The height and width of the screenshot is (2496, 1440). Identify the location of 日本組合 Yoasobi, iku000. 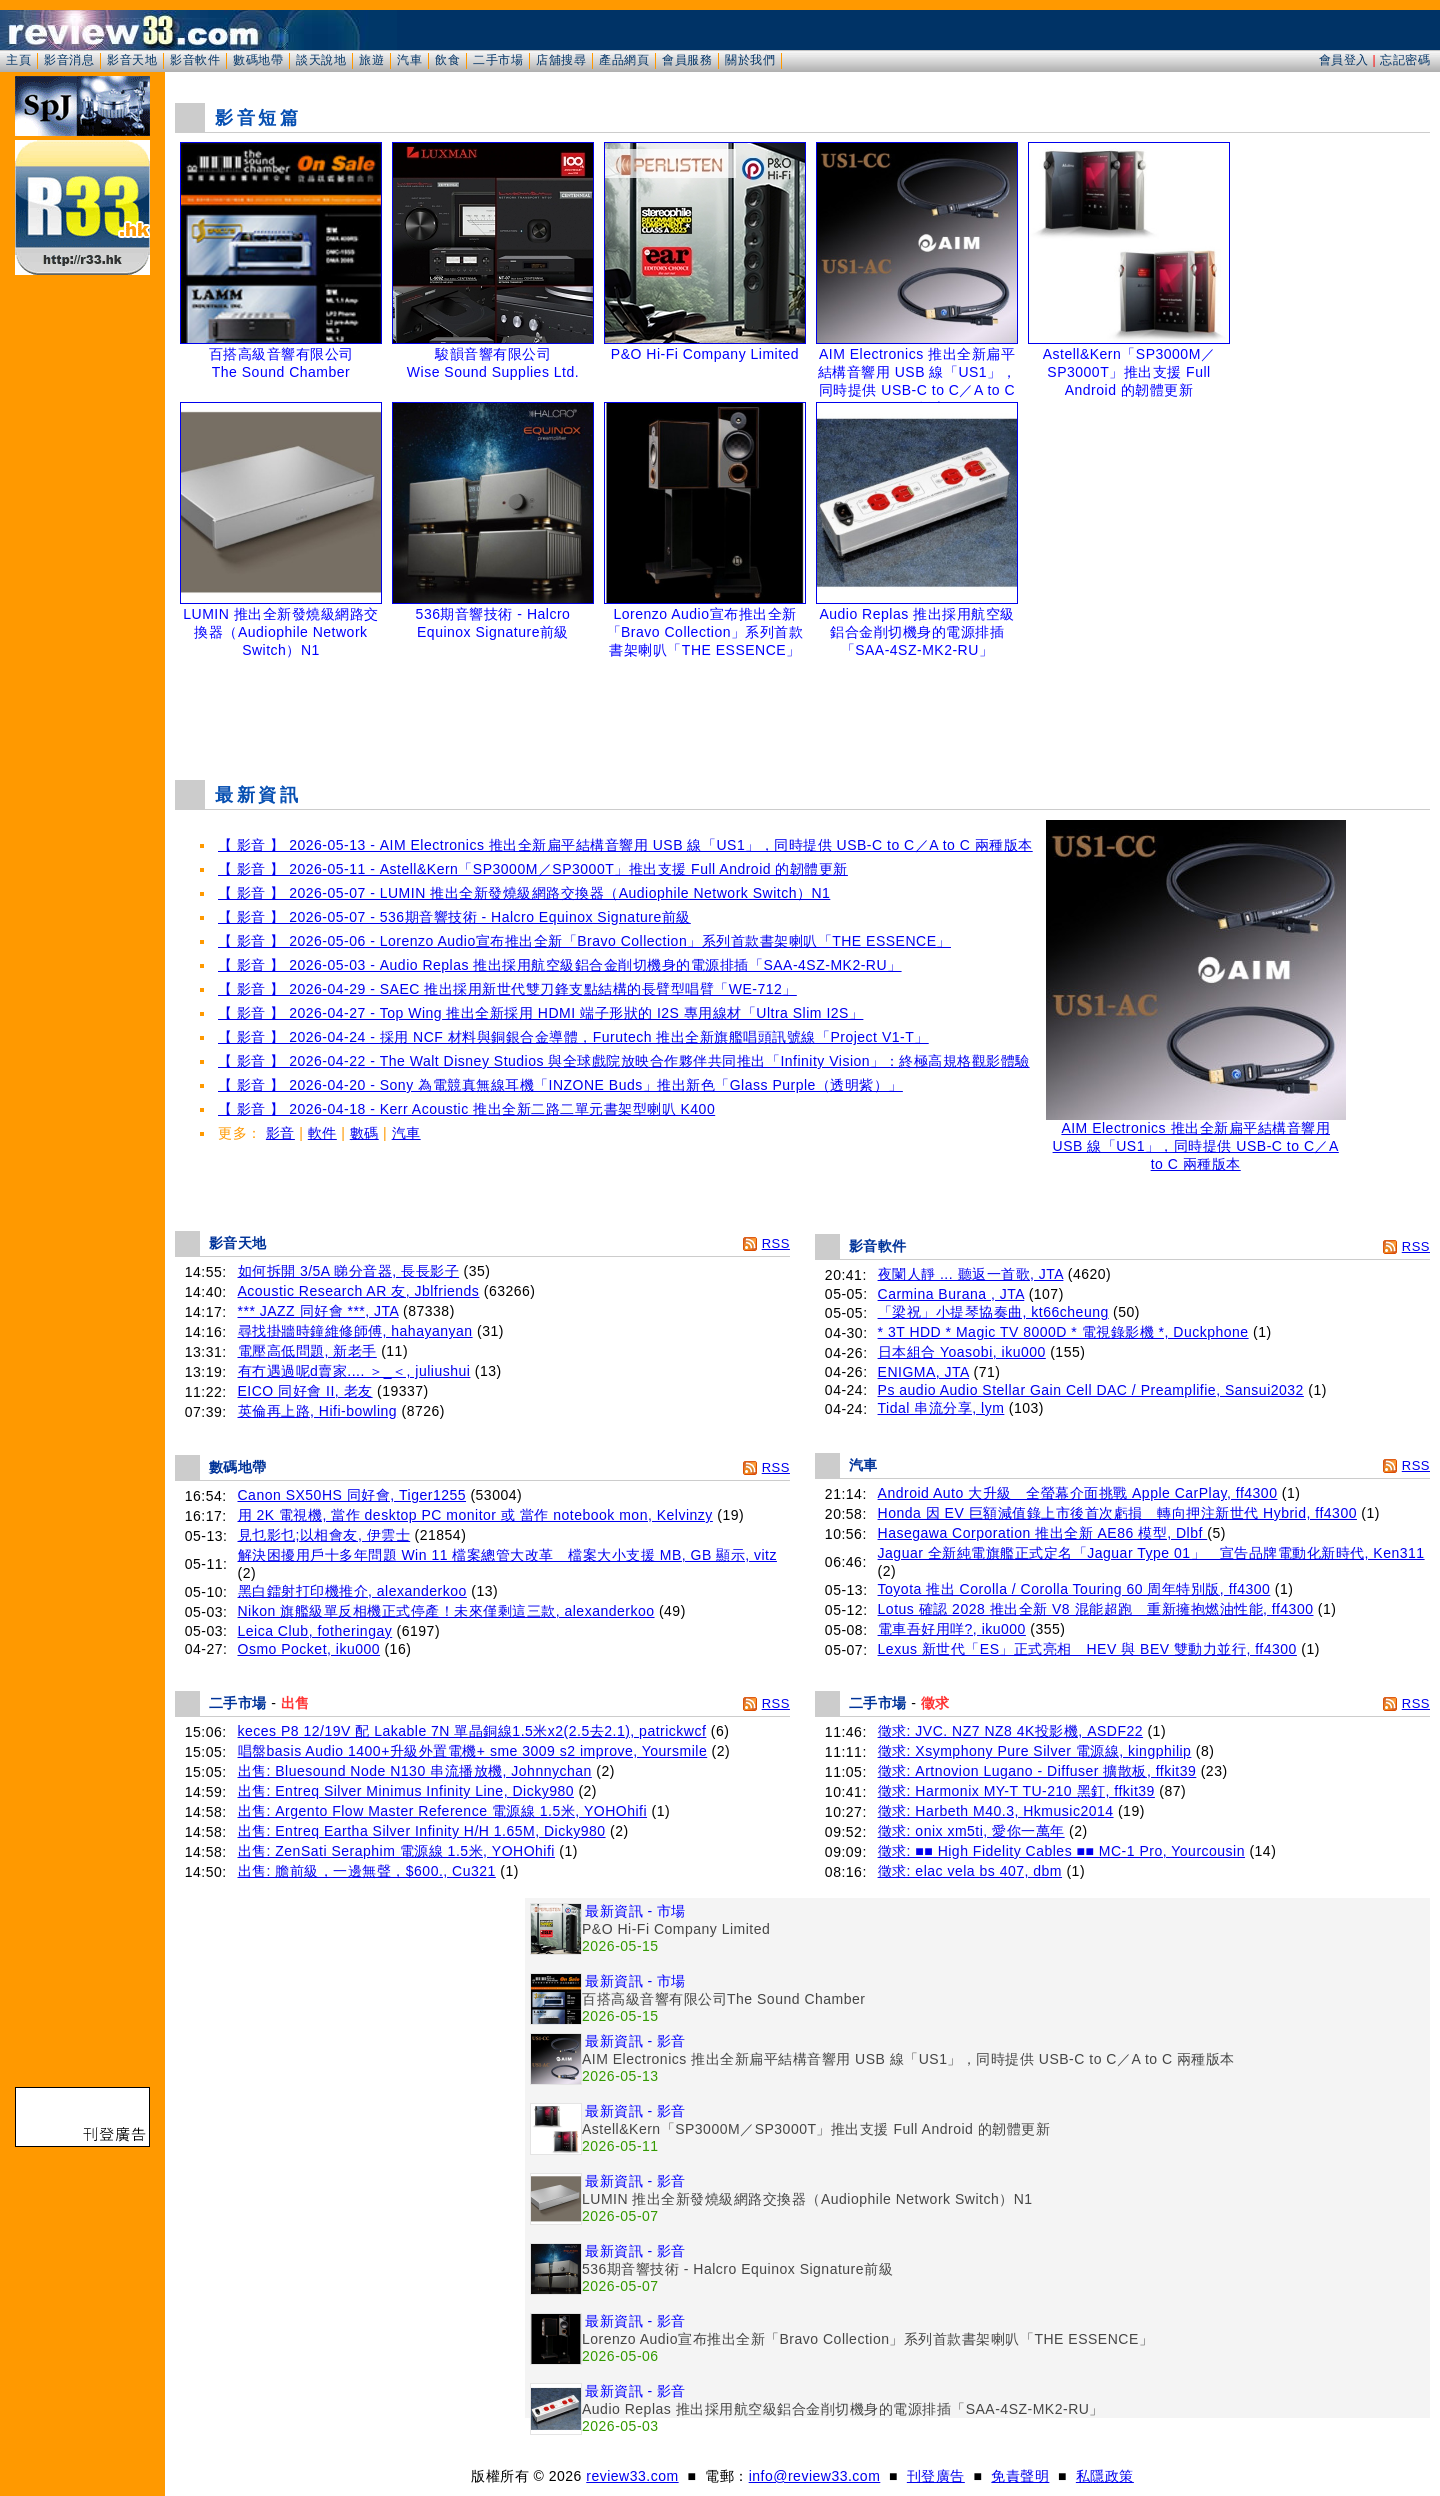
(962, 1352).